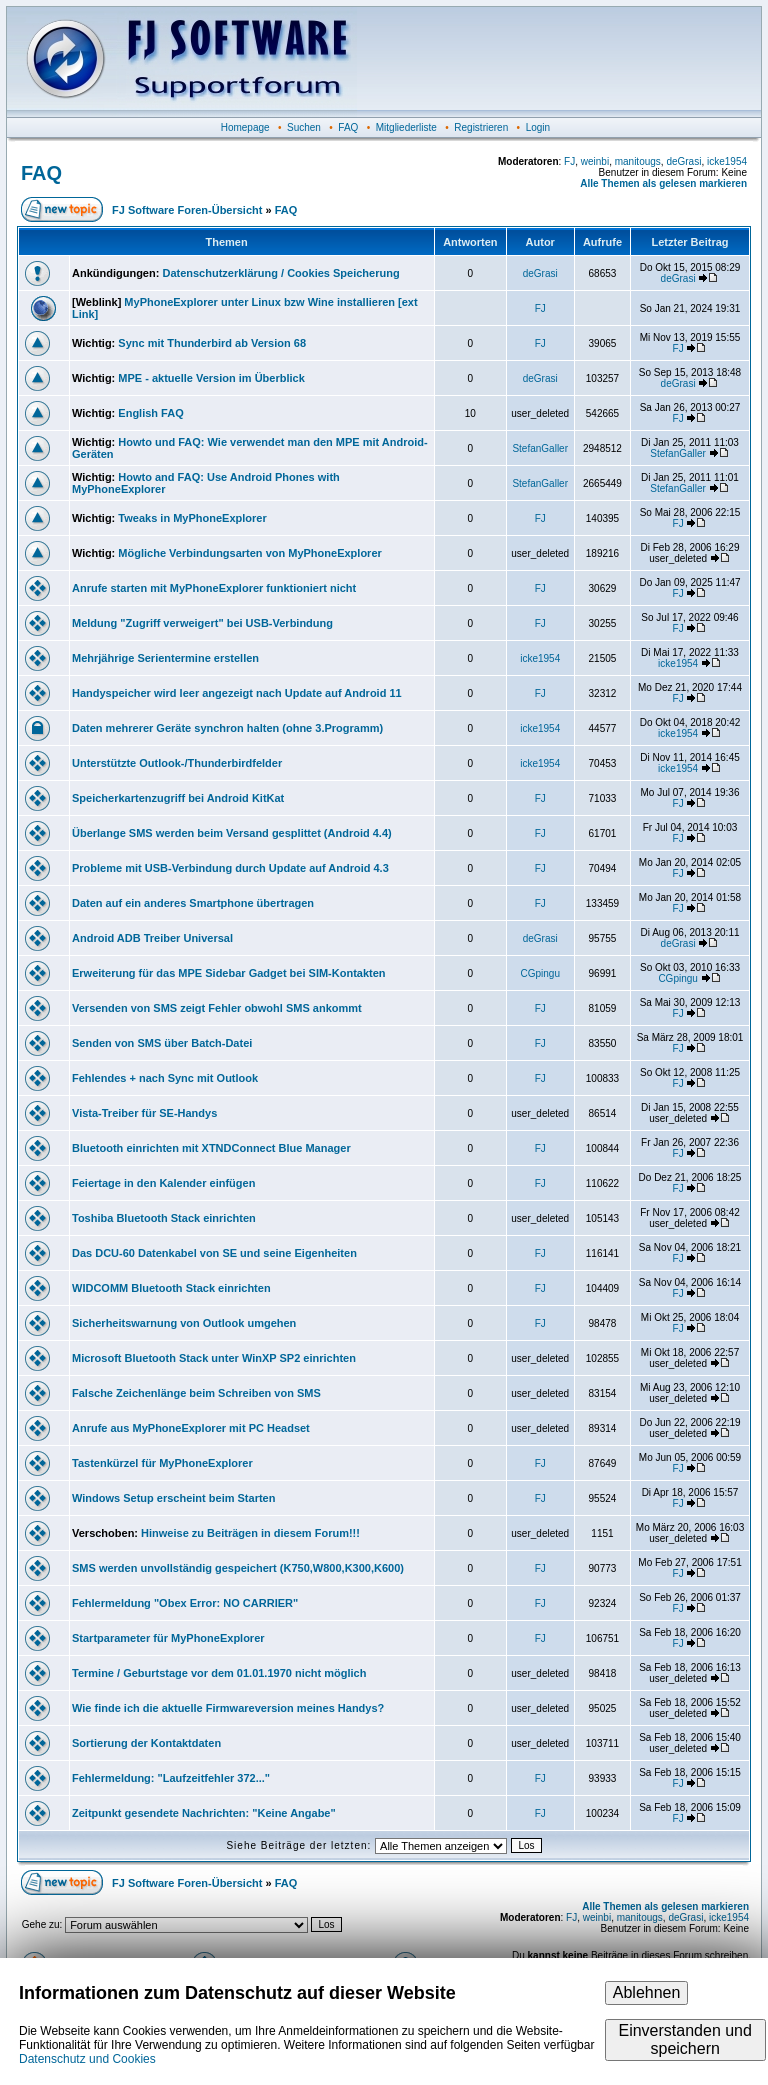  Describe the element at coordinates (150, 413) in the screenshot. I see `English FAQ` at that location.